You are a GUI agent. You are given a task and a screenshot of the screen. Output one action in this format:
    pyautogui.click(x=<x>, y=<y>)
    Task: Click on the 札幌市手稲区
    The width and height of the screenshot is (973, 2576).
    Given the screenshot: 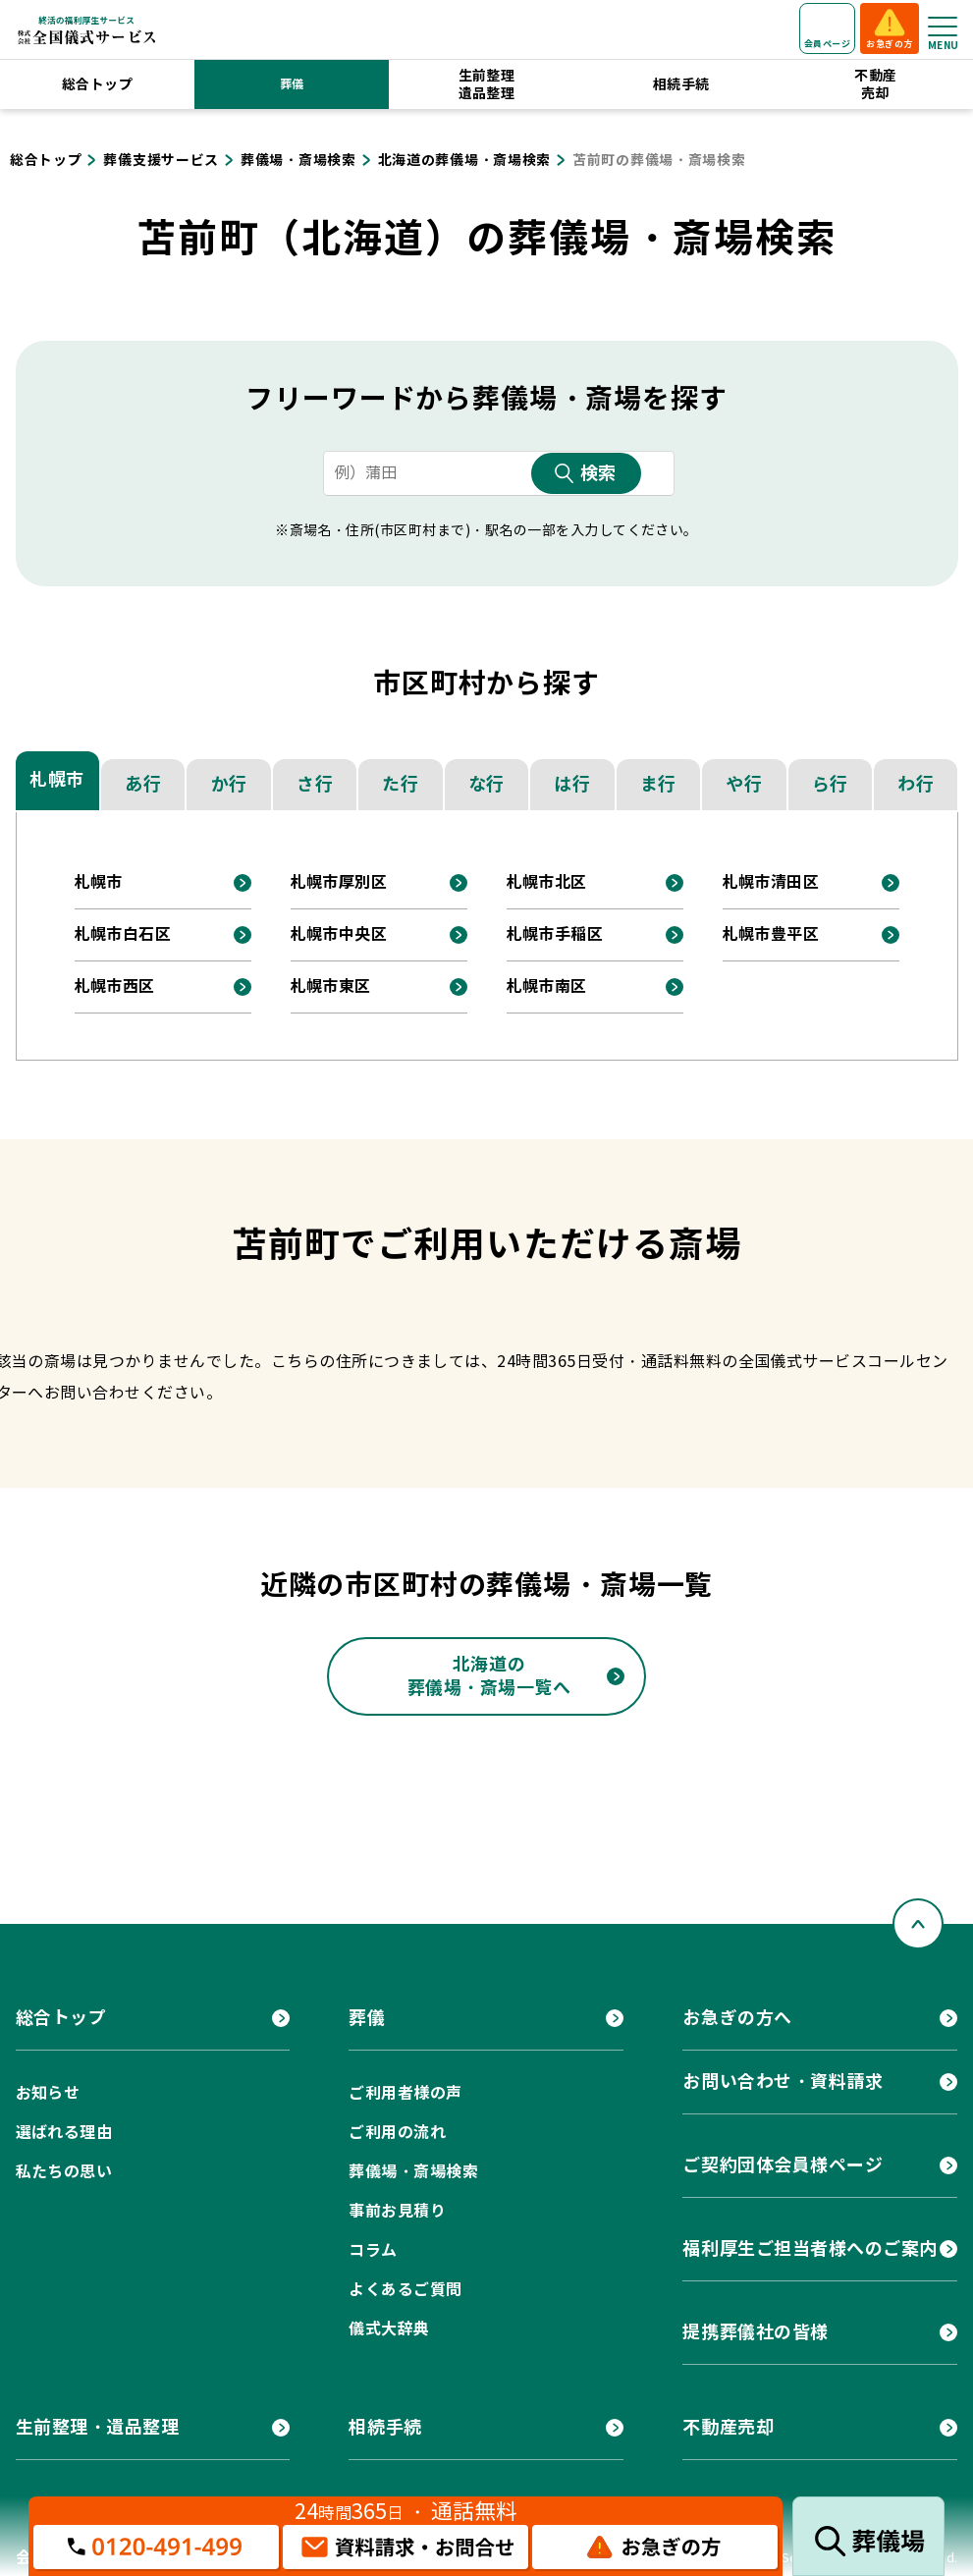 What is the action you would take?
    pyautogui.click(x=555, y=934)
    